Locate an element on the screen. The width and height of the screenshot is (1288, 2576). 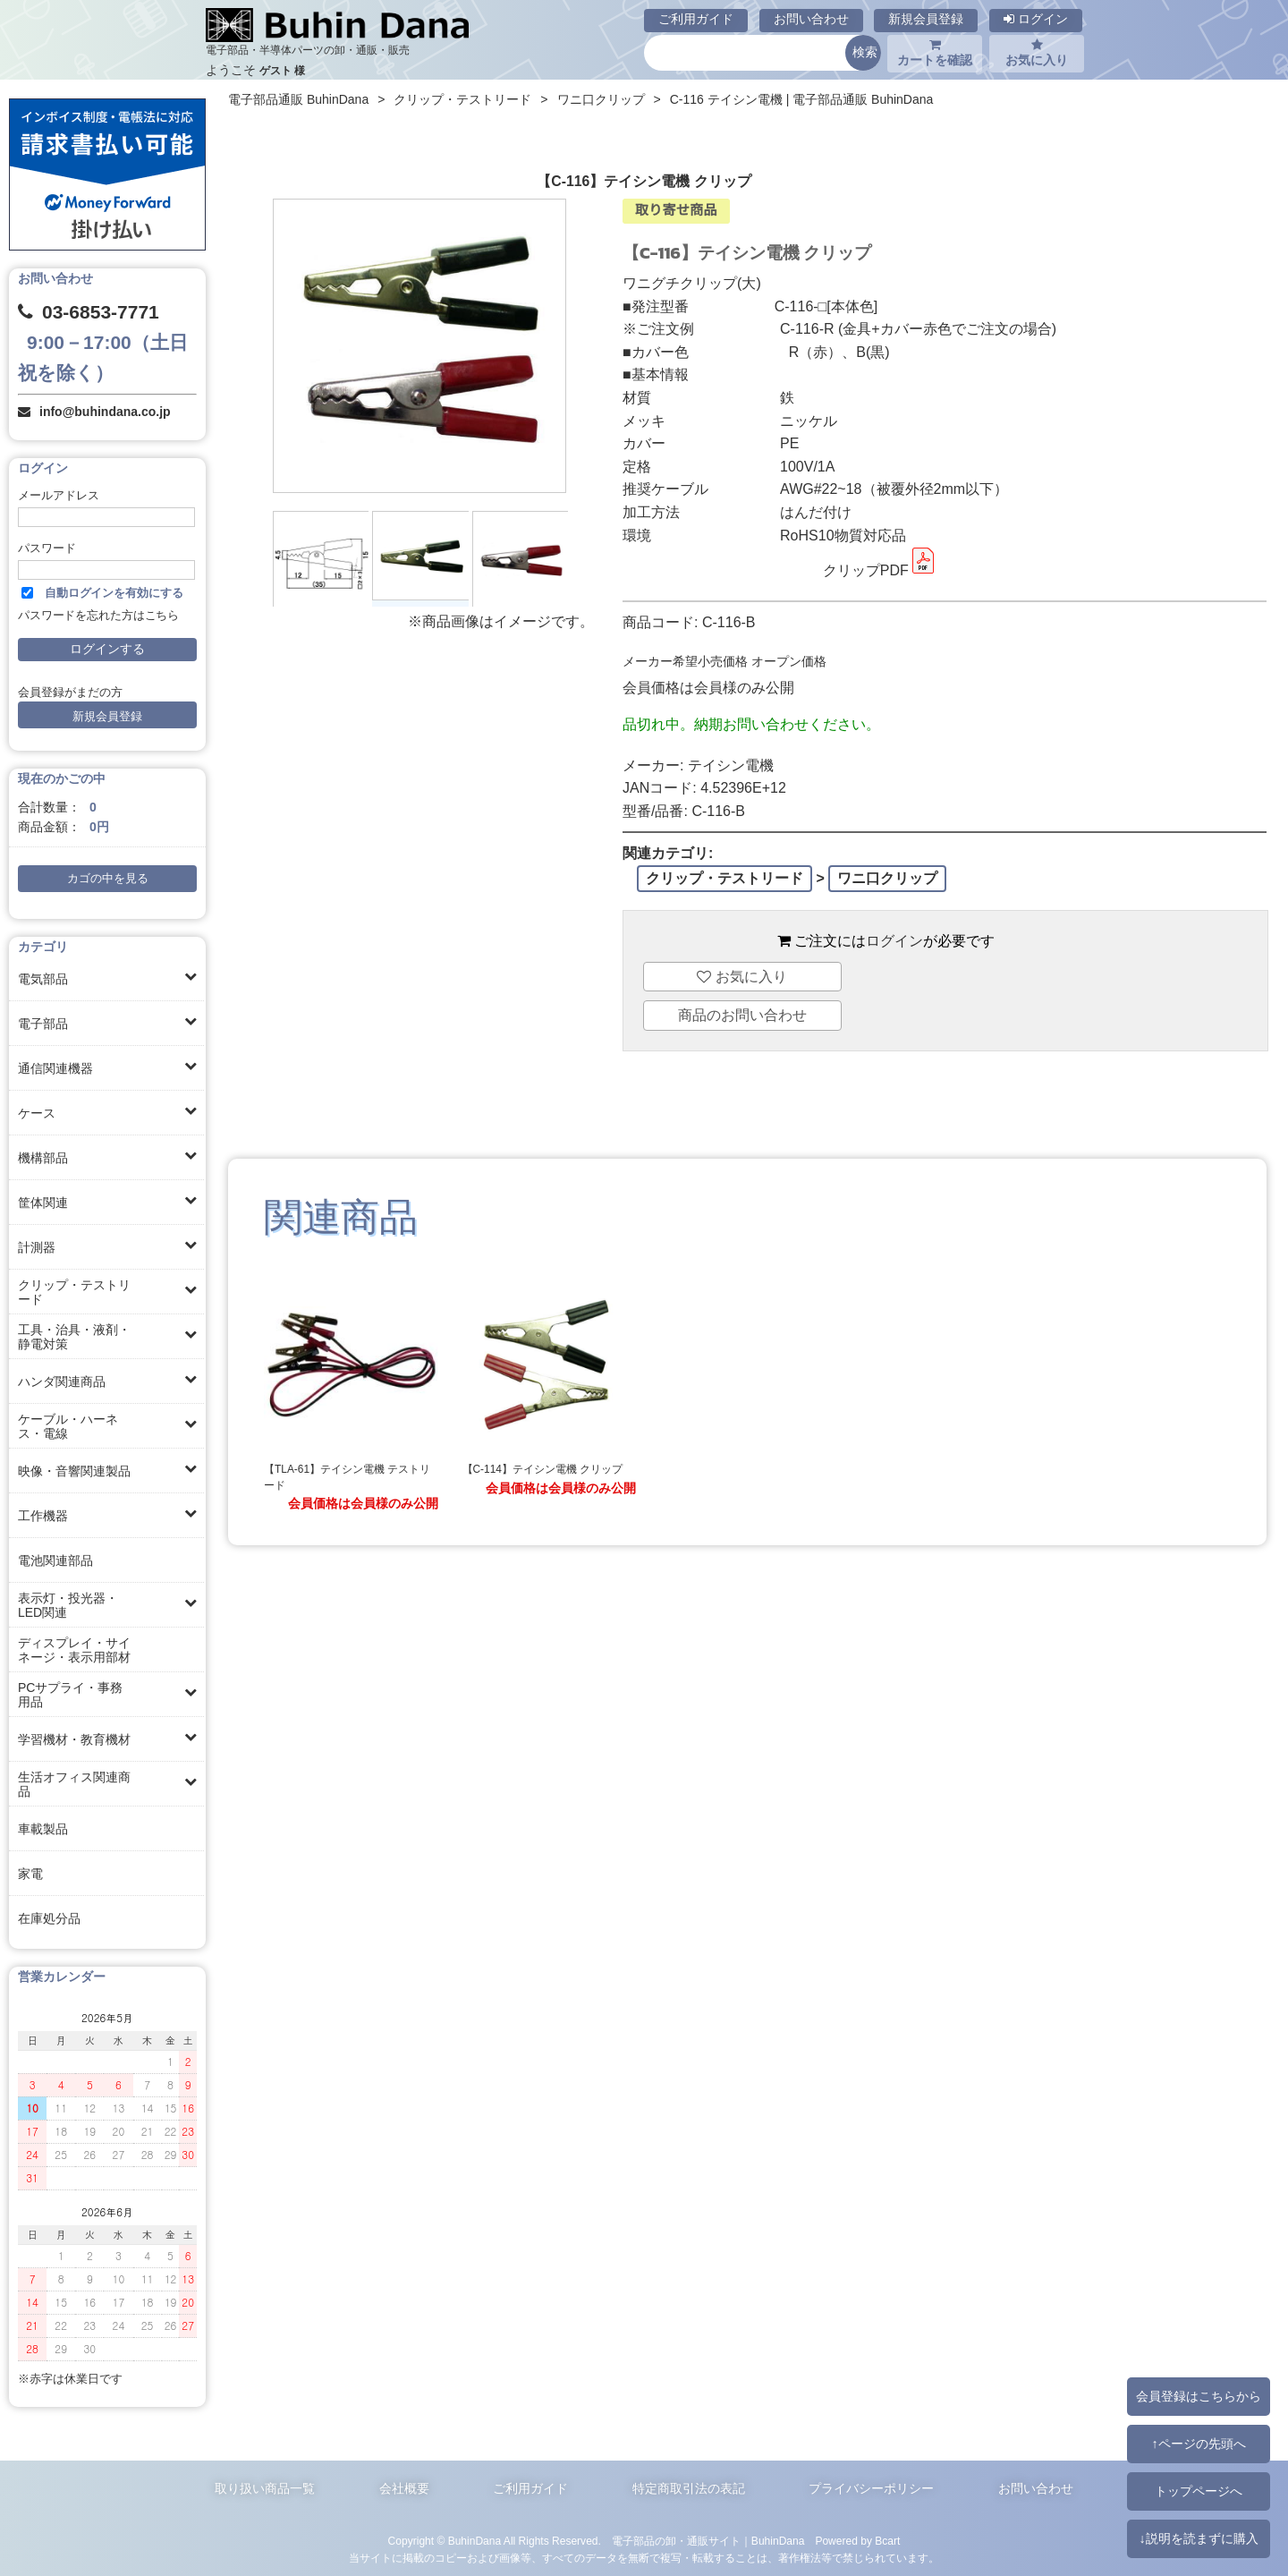
クリップ・テストリード is located at coordinates (74, 1292).